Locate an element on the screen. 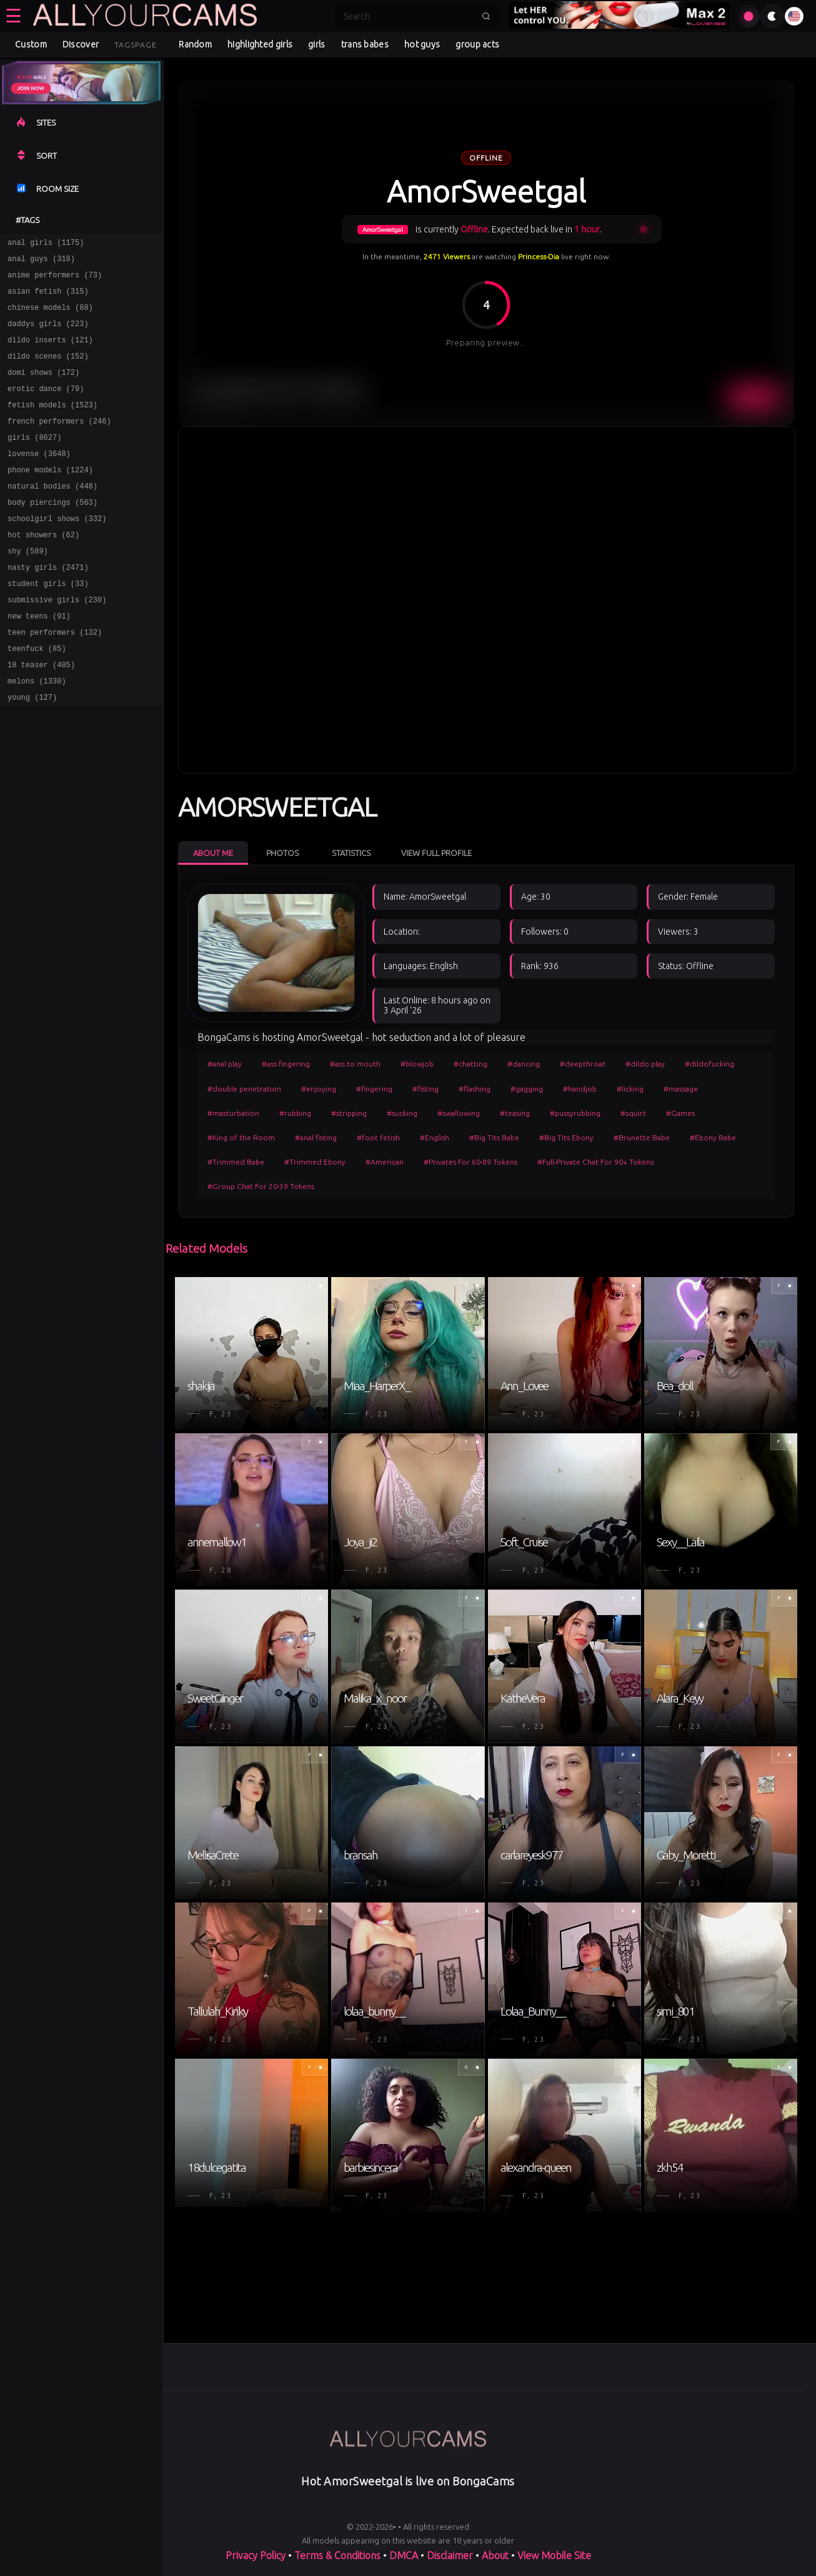 This screenshot has width=816, height=2576. #English is located at coordinates (434, 1137).